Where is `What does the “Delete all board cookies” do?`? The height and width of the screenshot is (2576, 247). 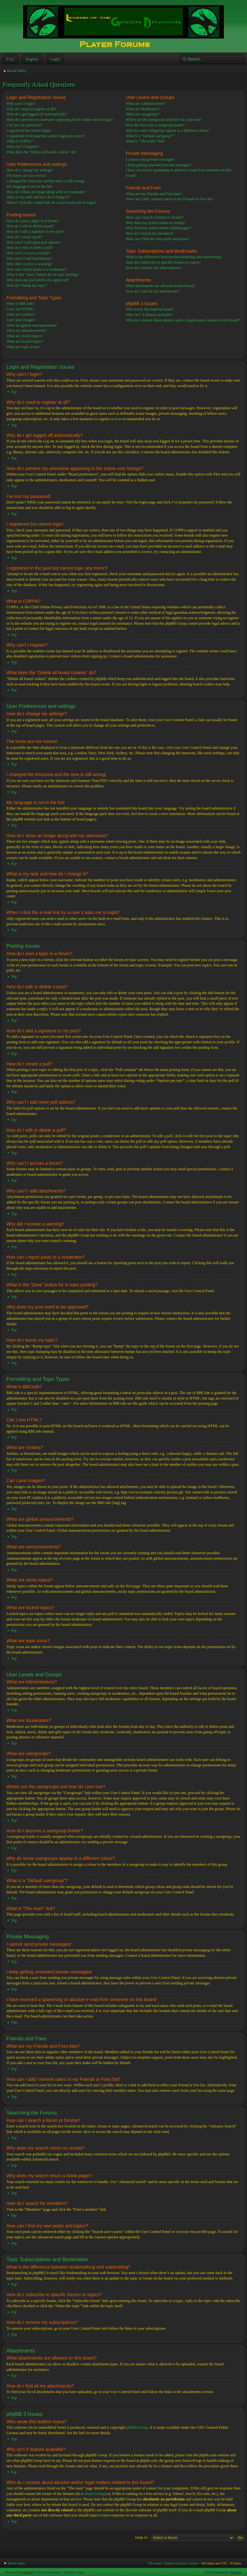
What does the “Delete all board cookies” do? is located at coordinates (41, 152).